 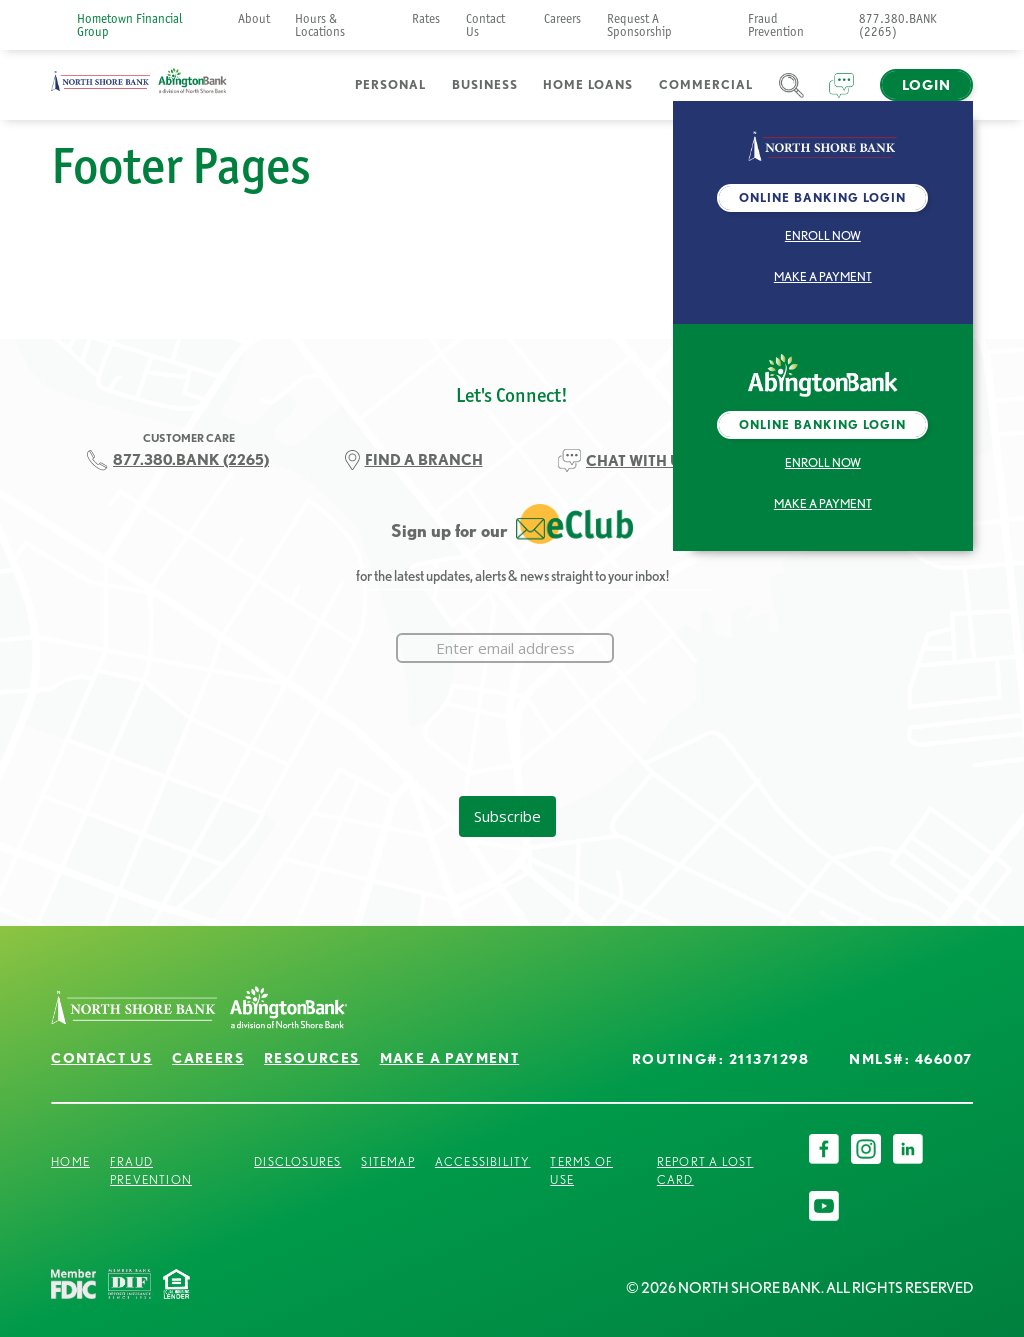 I want to click on CHAT WITH US, so click(x=638, y=461).